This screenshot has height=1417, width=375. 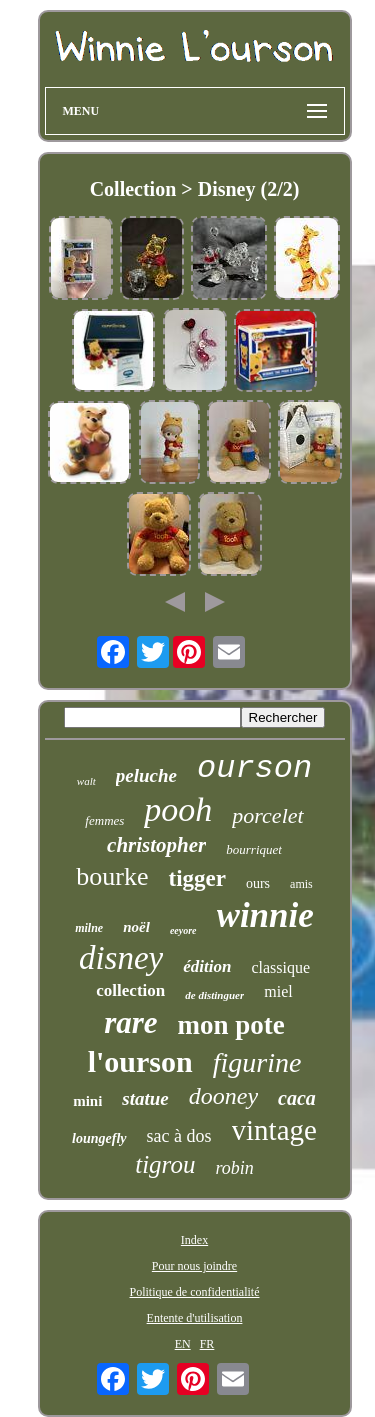 I want to click on miel, so click(x=278, y=991).